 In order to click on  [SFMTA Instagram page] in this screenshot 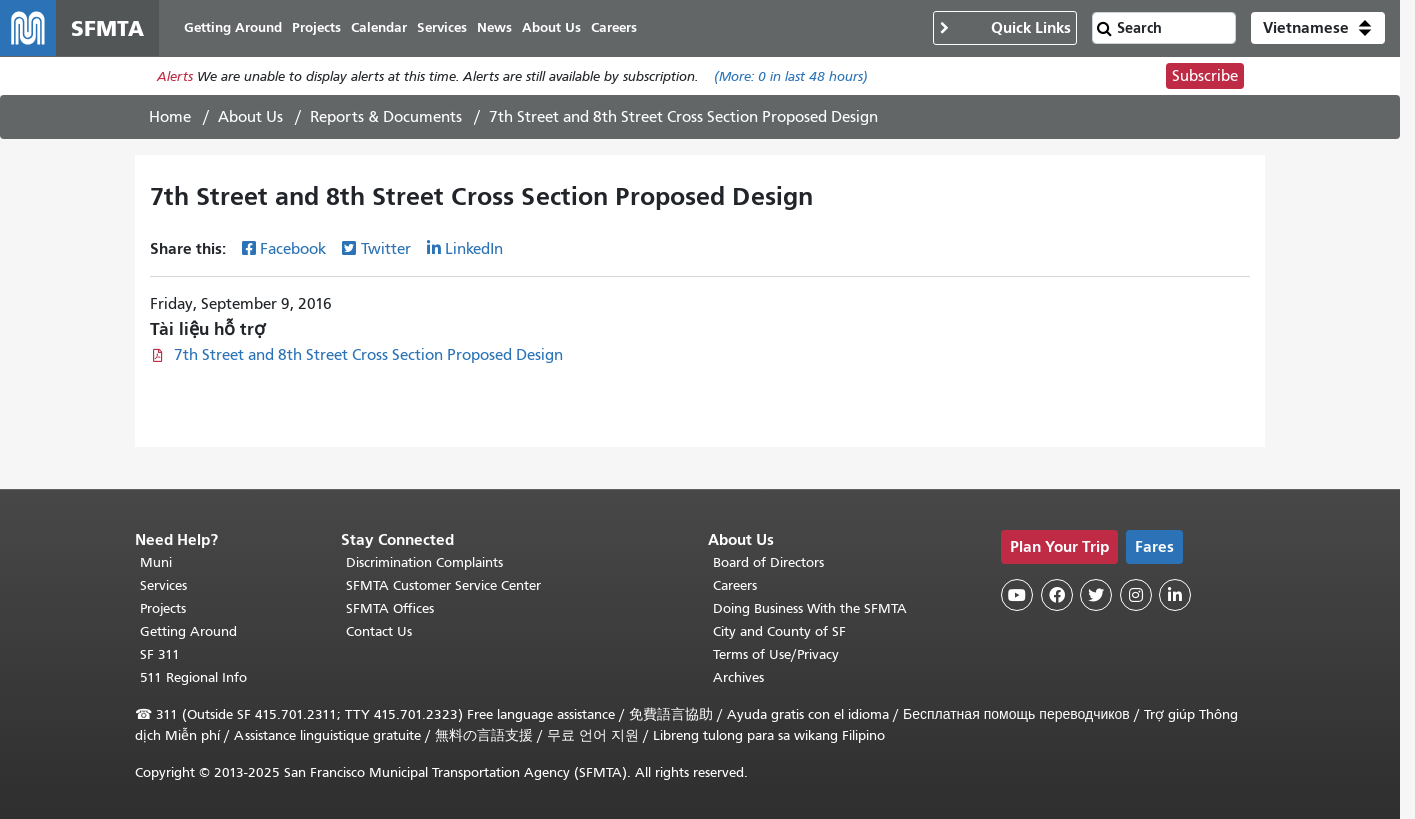, I will do `click(1136, 595)`.